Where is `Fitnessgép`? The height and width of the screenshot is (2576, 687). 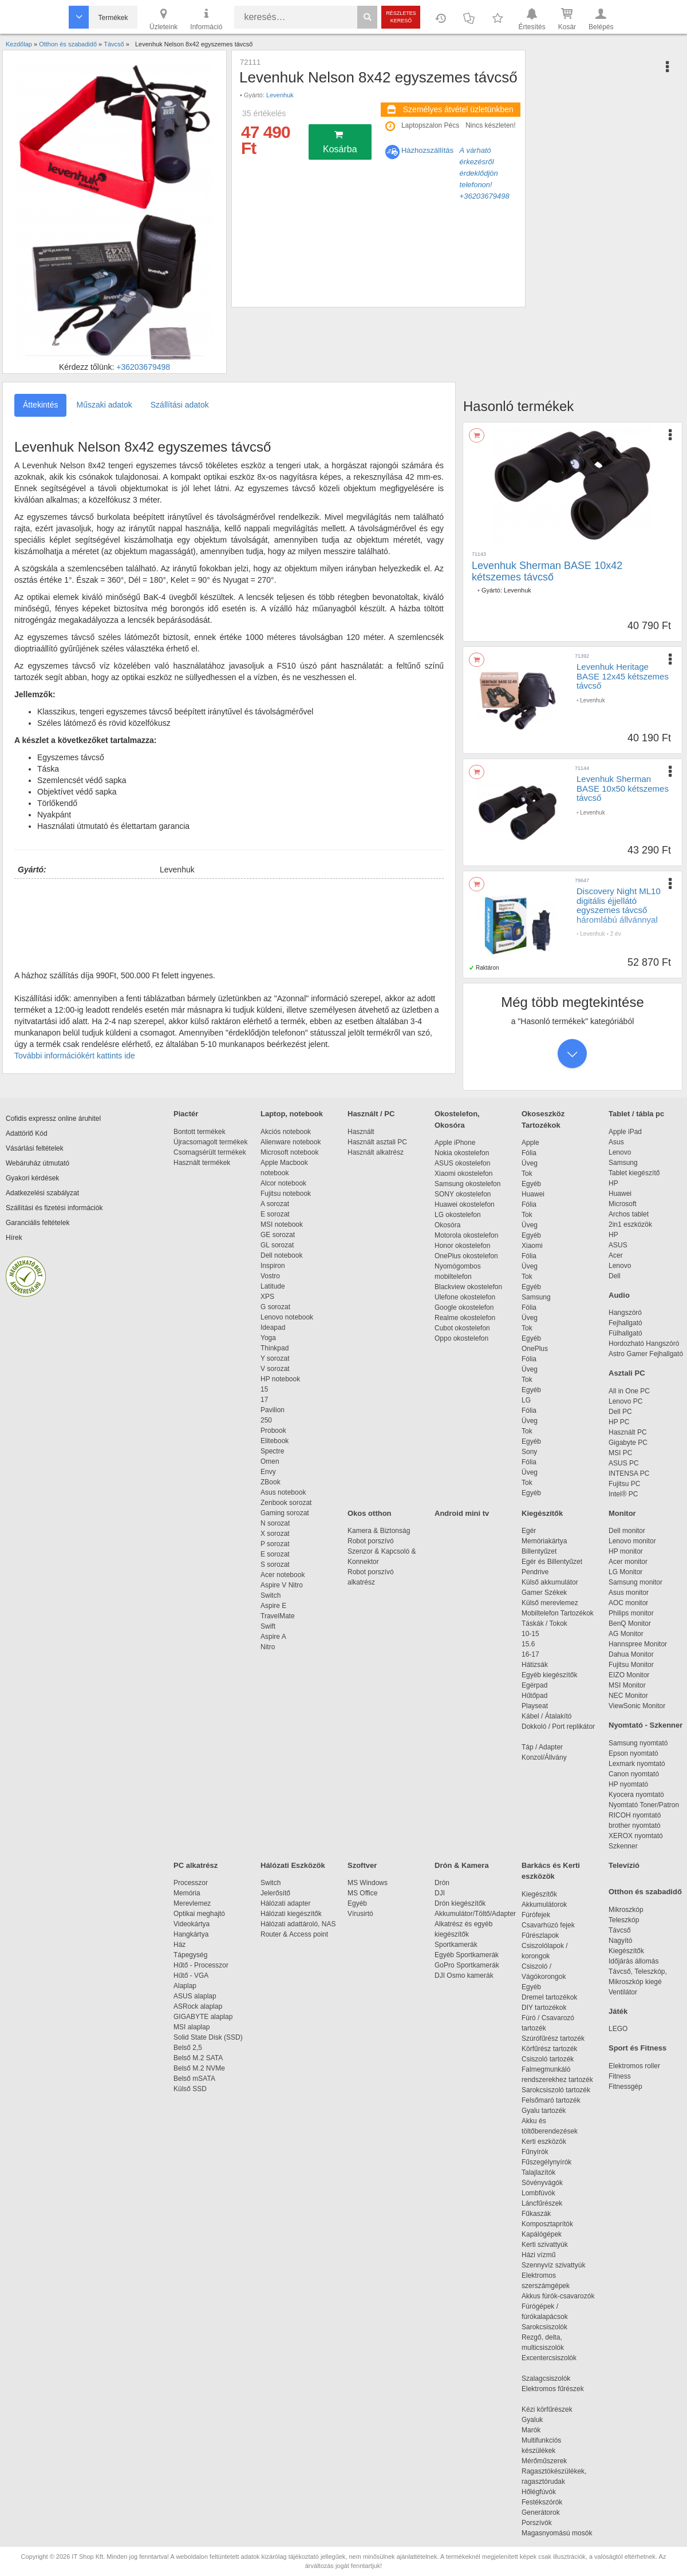 Fitnessgép is located at coordinates (625, 2087).